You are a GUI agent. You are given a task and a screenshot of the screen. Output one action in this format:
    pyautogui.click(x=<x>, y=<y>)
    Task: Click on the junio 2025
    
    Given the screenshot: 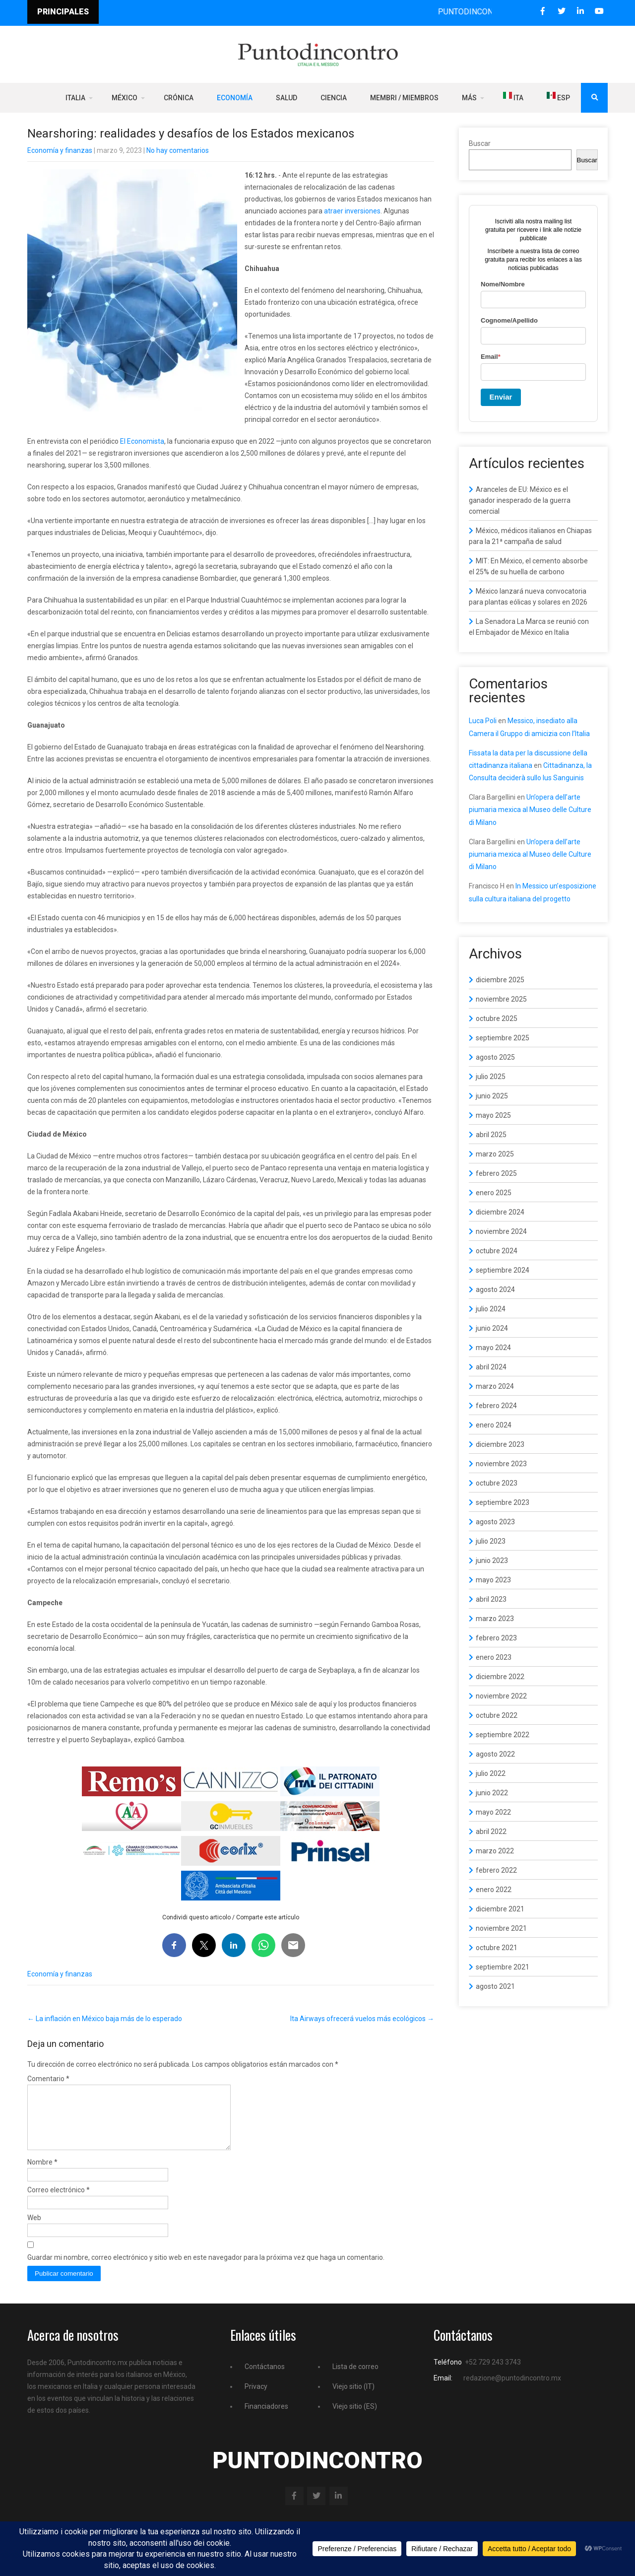 What is the action you would take?
    pyautogui.click(x=492, y=1096)
    